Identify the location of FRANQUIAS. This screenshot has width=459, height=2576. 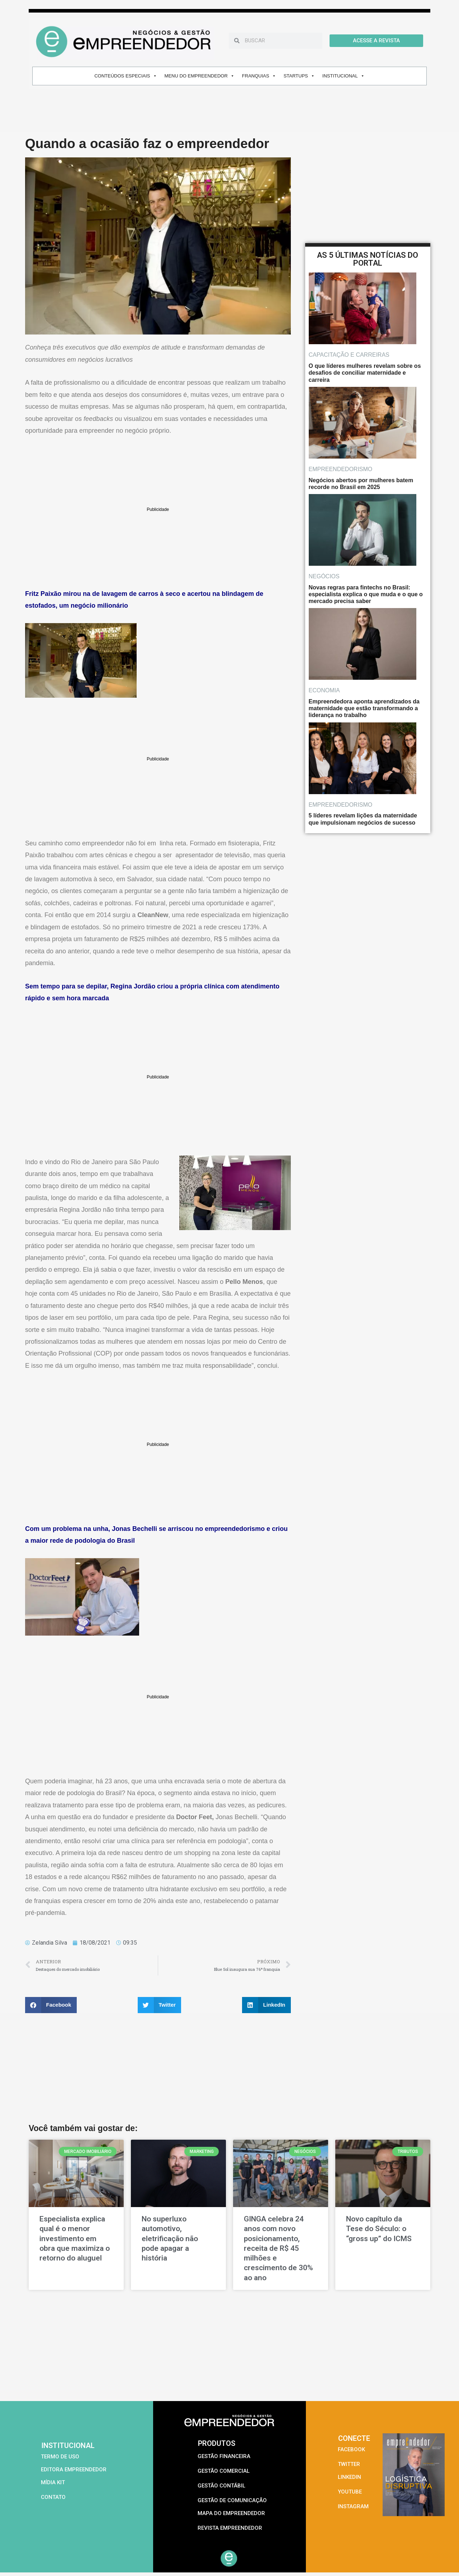
(259, 76).